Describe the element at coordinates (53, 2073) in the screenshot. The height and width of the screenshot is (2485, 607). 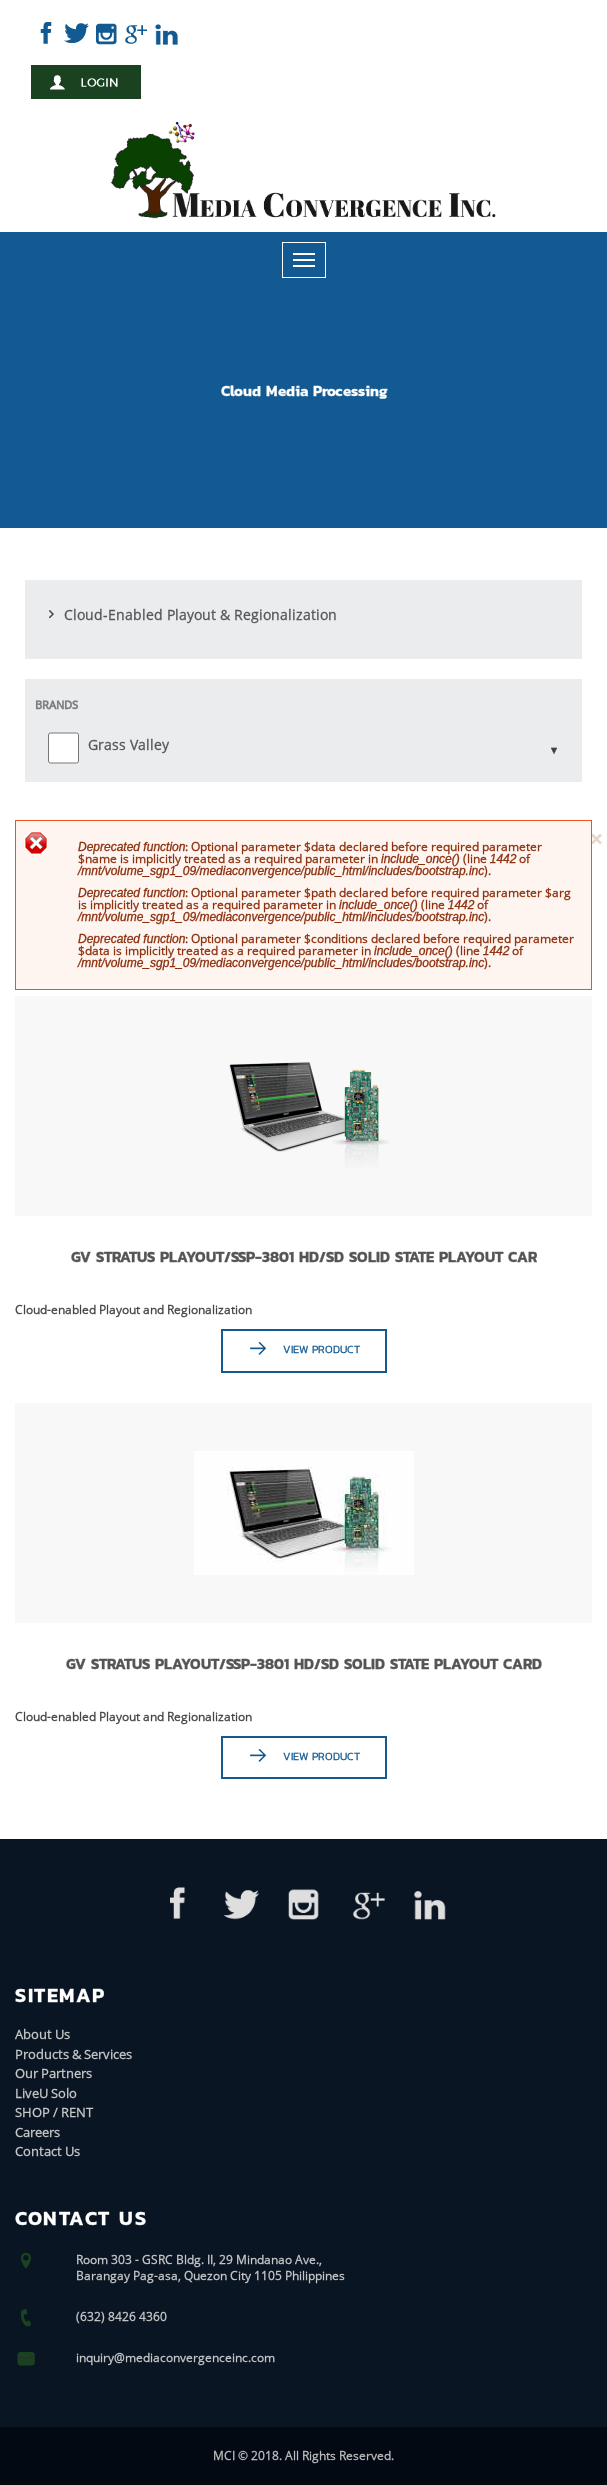
I see `Our Partners` at that location.